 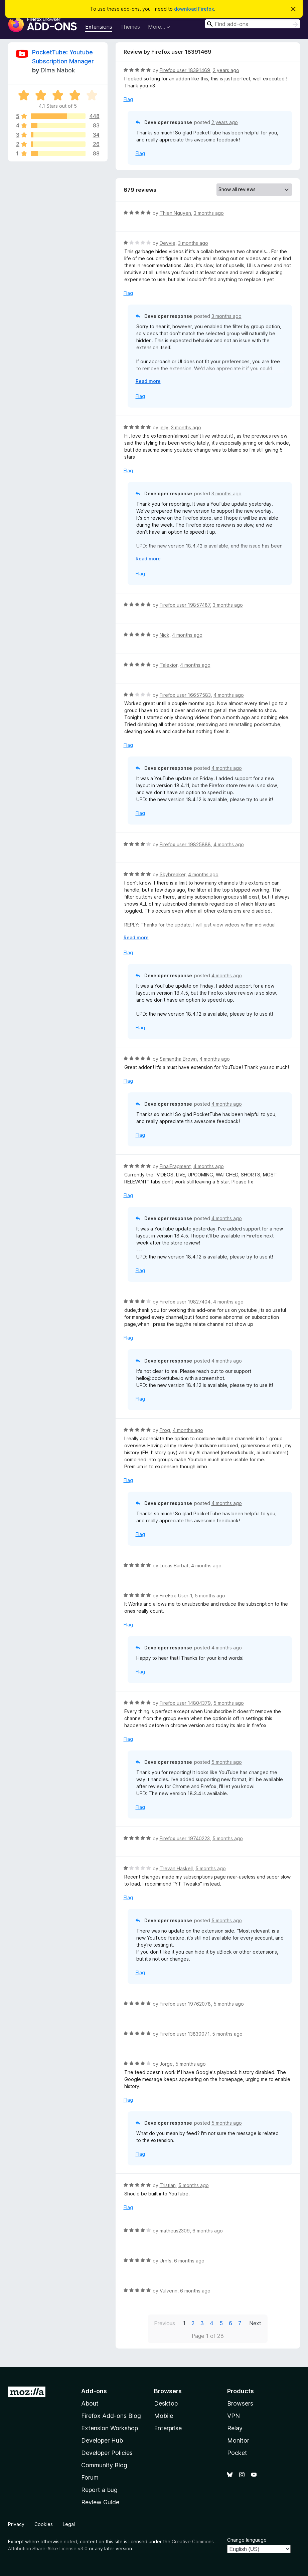 What do you see at coordinates (128, 99) in the screenshot?
I see `Flag` at bounding box center [128, 99].